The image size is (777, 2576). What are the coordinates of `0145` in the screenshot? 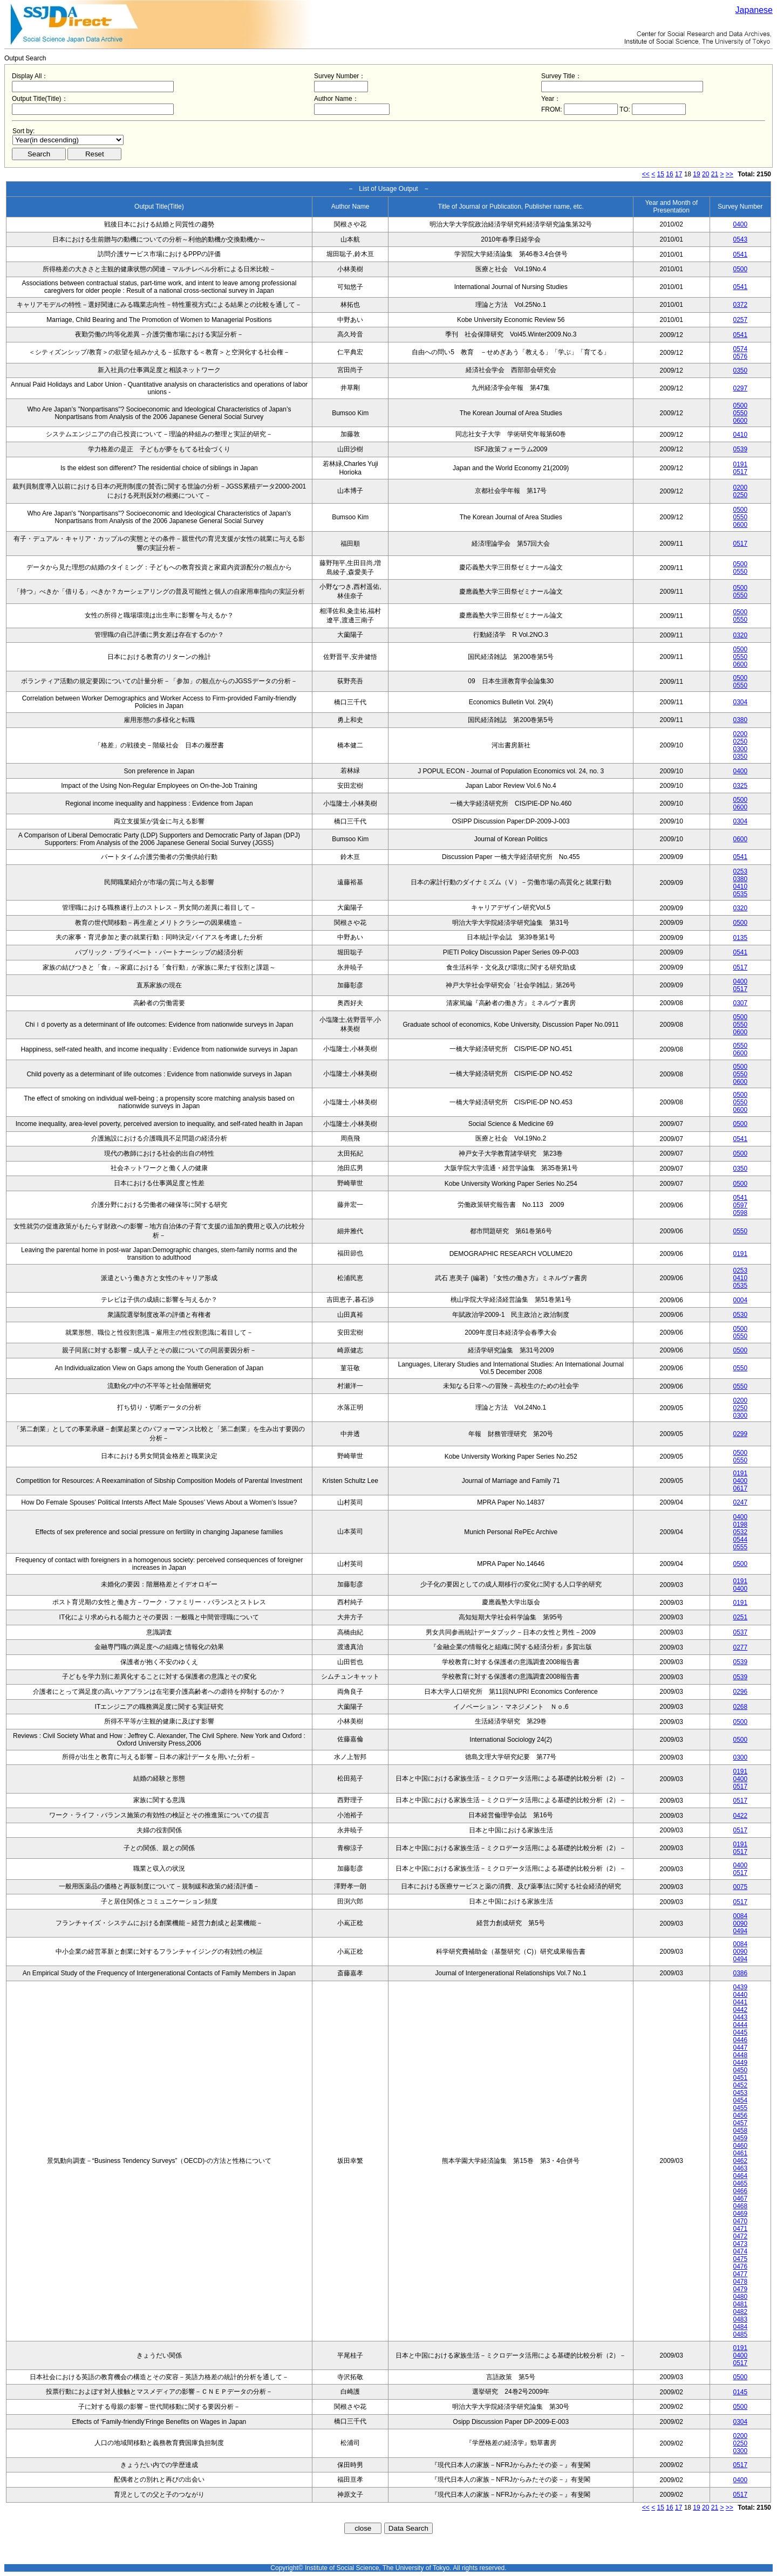 It's located at (740, 2392).